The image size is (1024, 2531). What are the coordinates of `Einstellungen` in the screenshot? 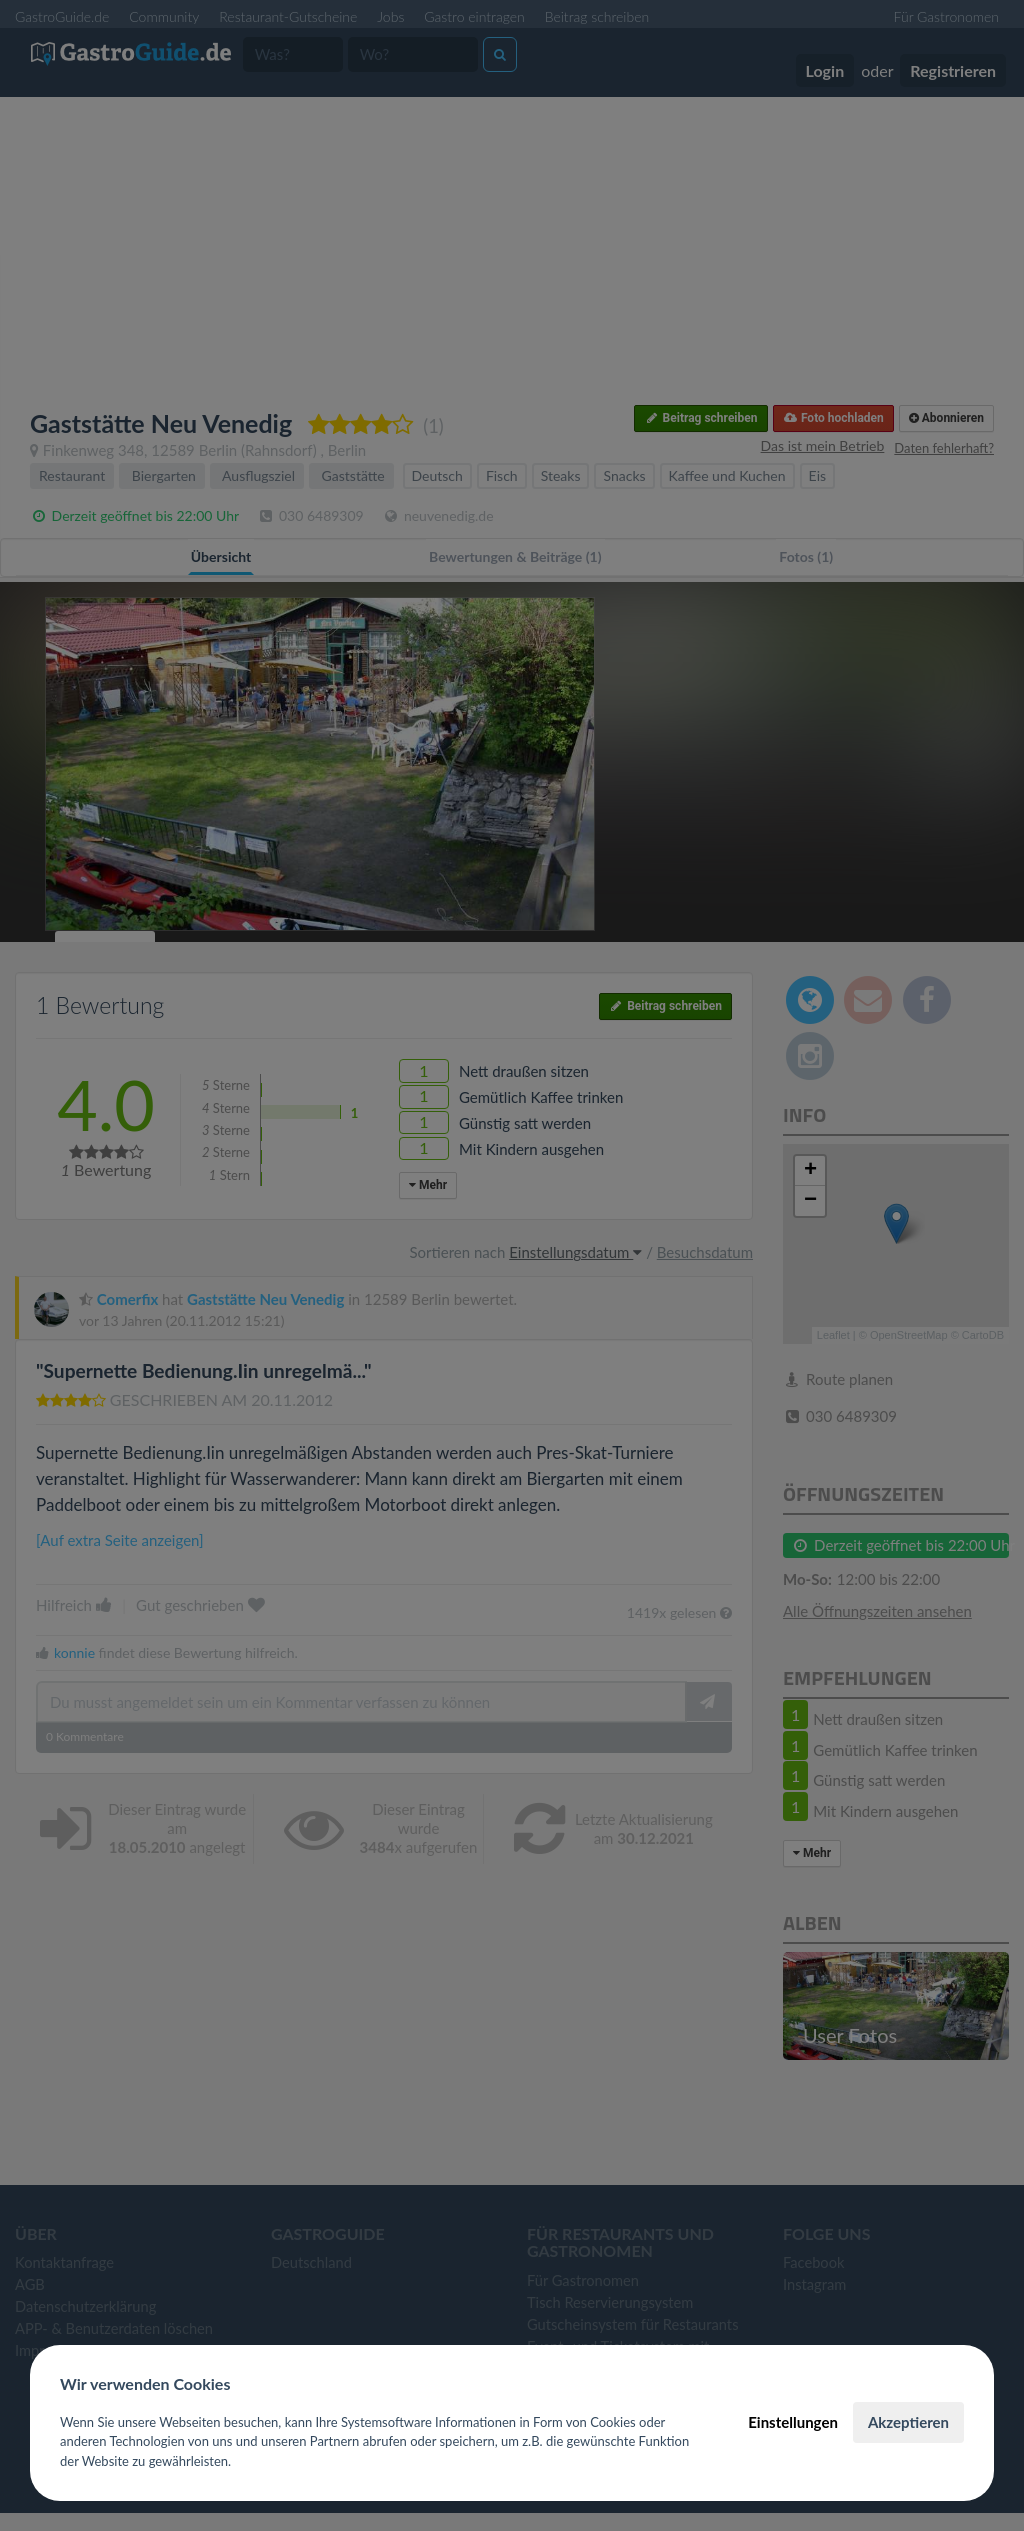 It's located at (793, 2422).